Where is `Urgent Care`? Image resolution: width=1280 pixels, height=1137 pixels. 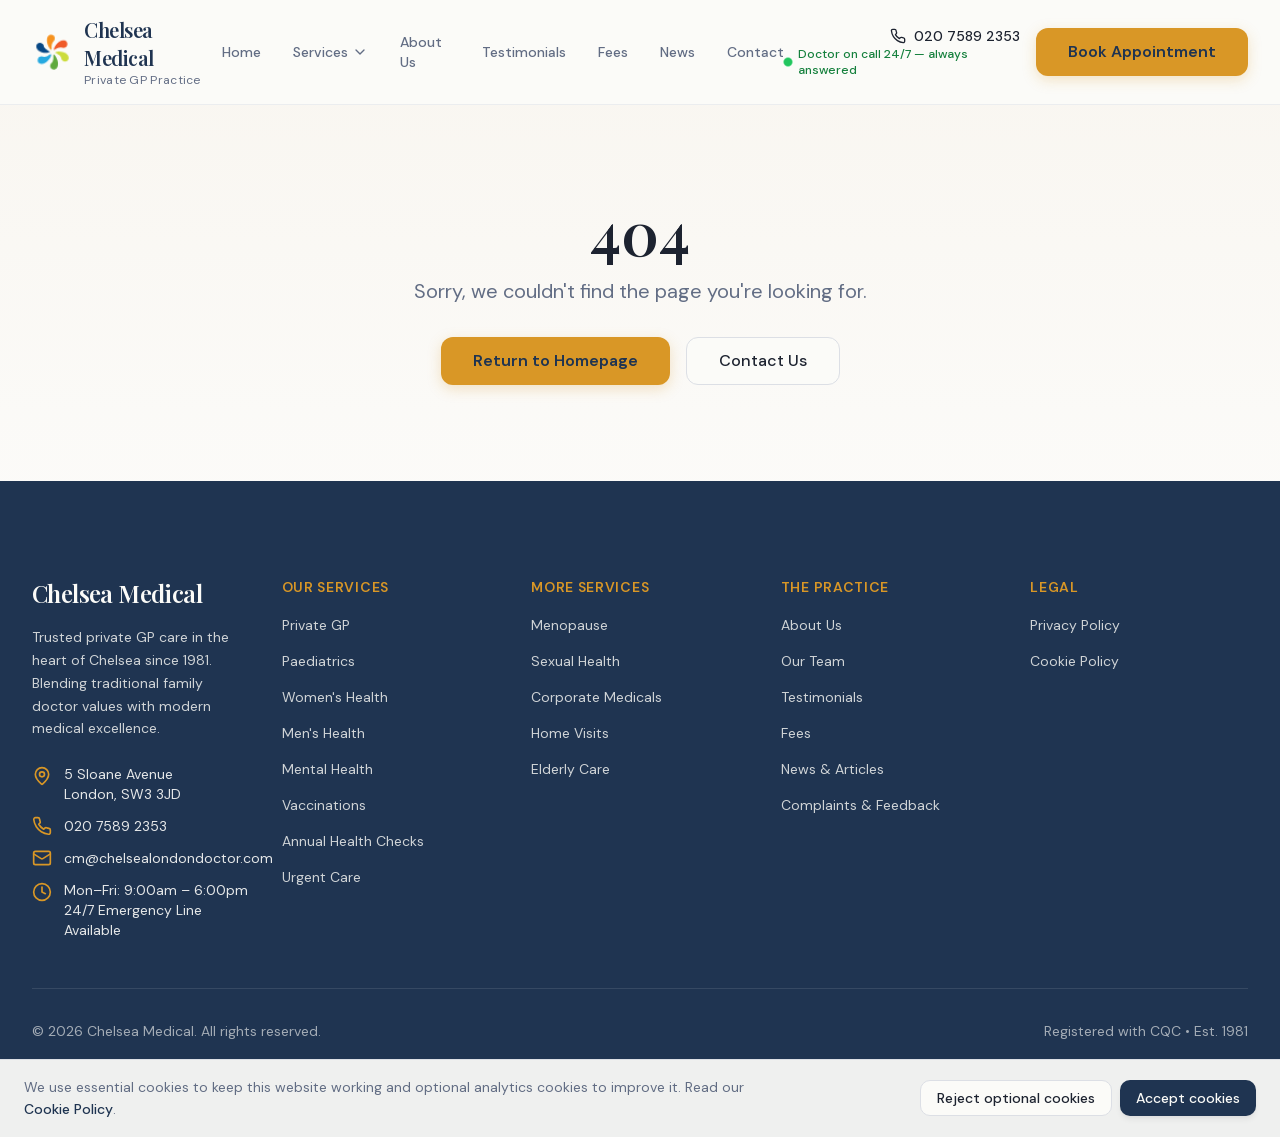
Urgent Care is located at coordinates (321, 877).